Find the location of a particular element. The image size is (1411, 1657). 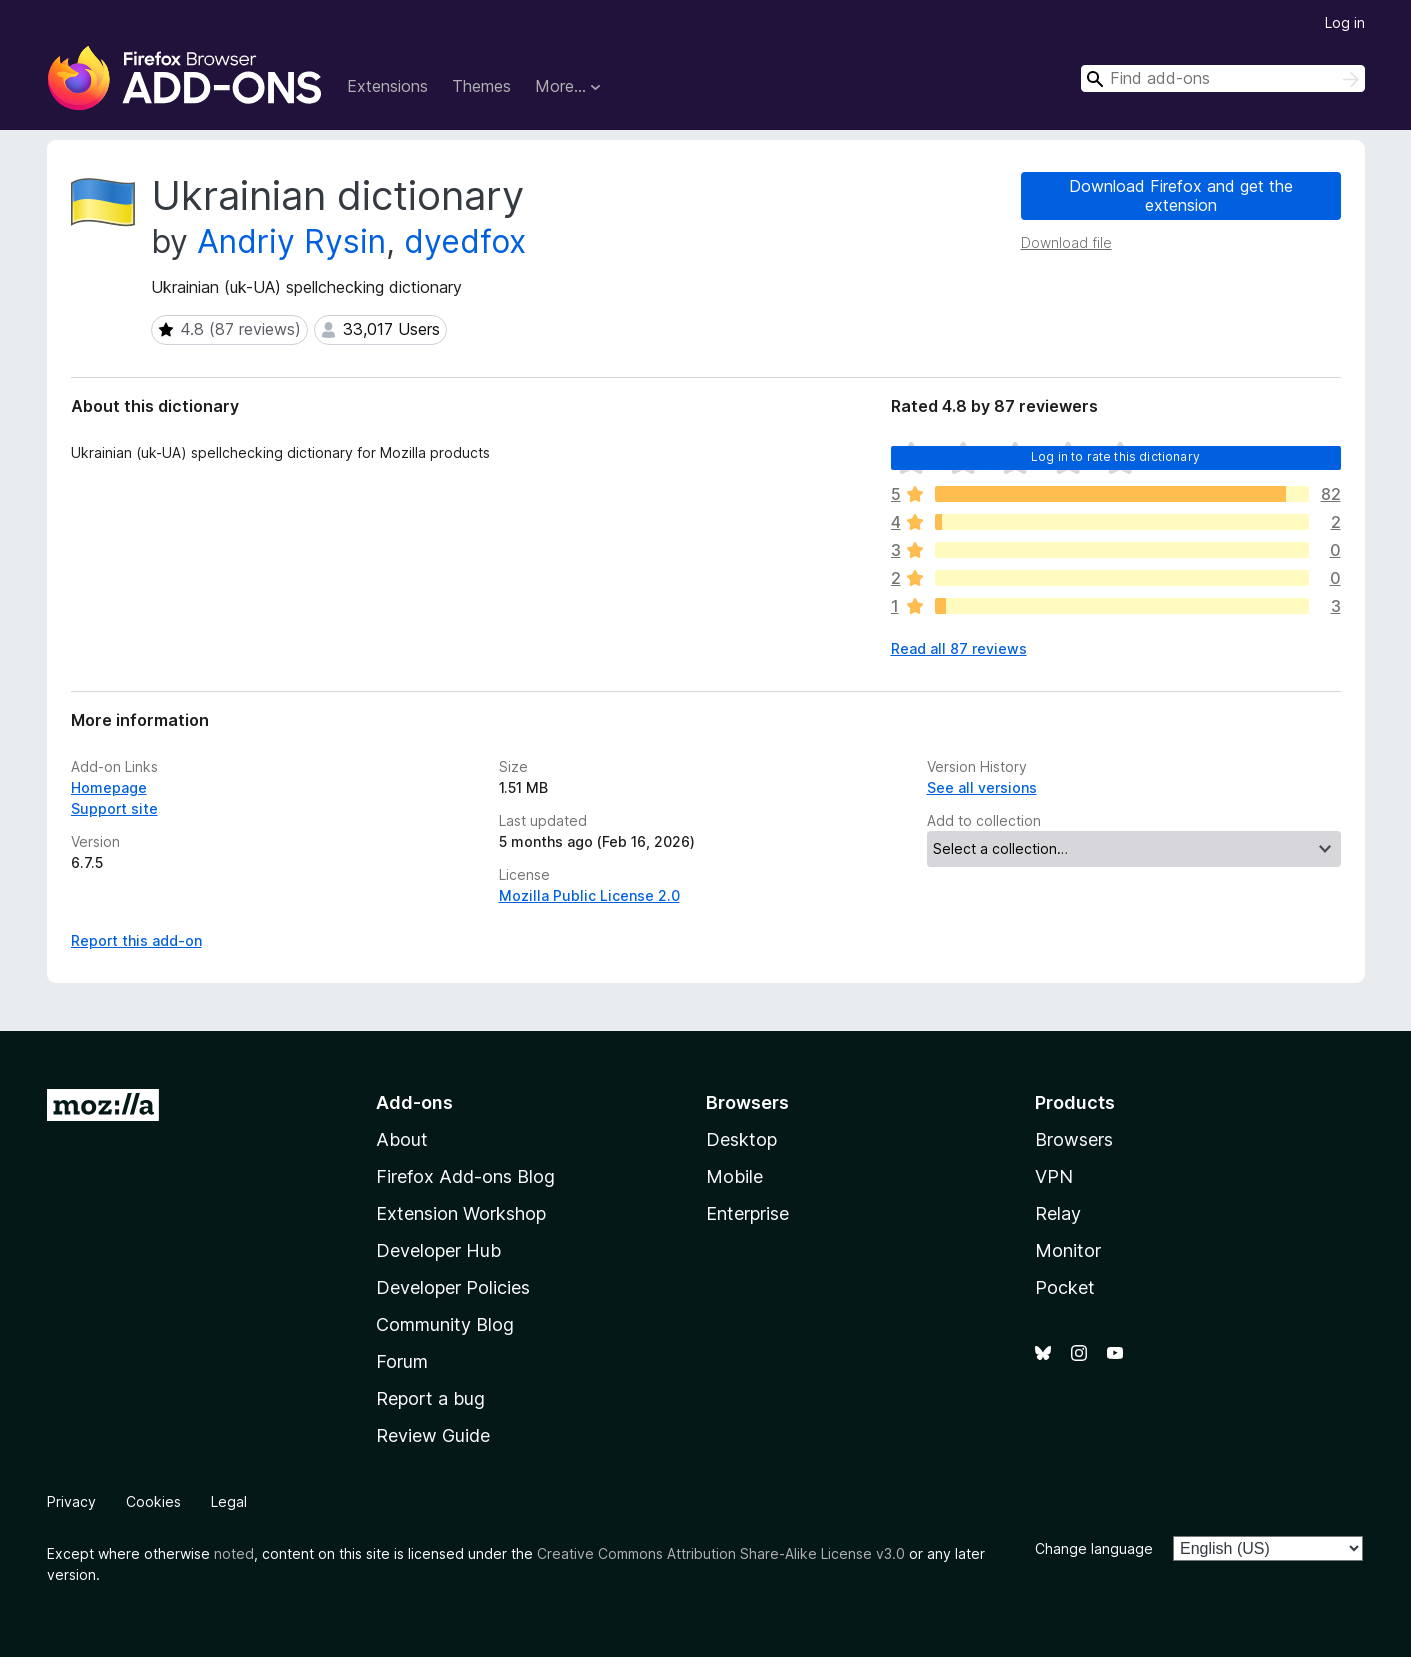

Andriy Rysin is located at coordinates (291, 241).